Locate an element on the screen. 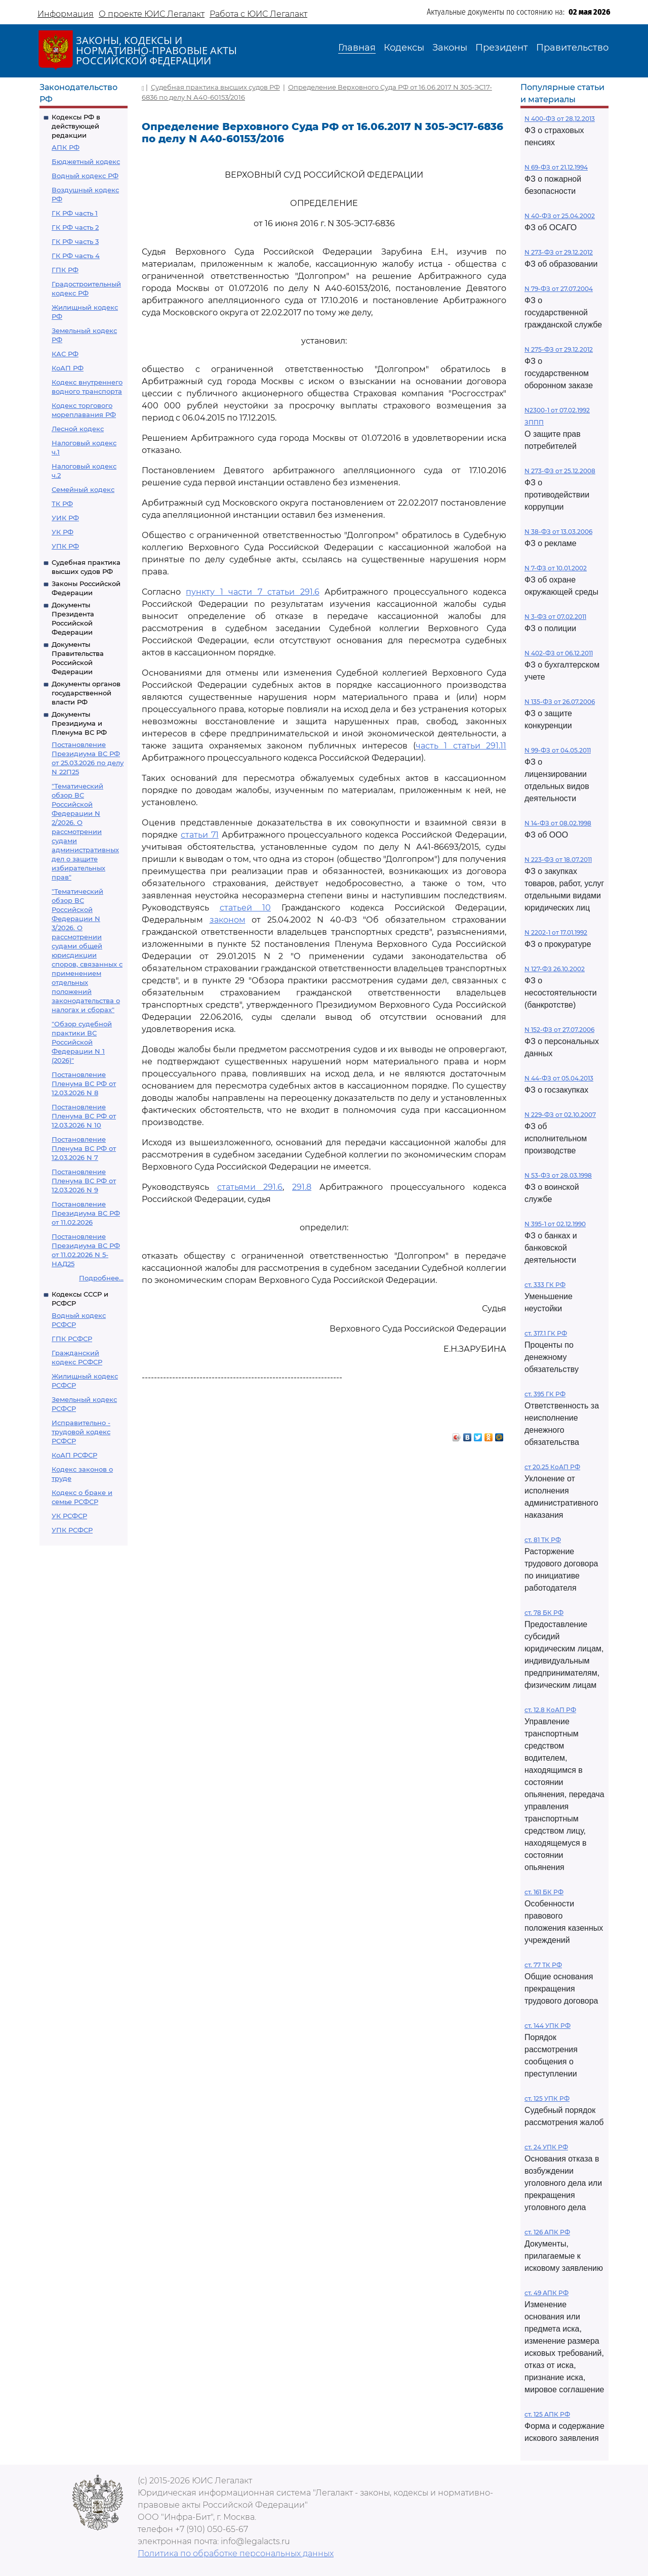  ГК РФ часть 4 is located at coordinates (76, 256).